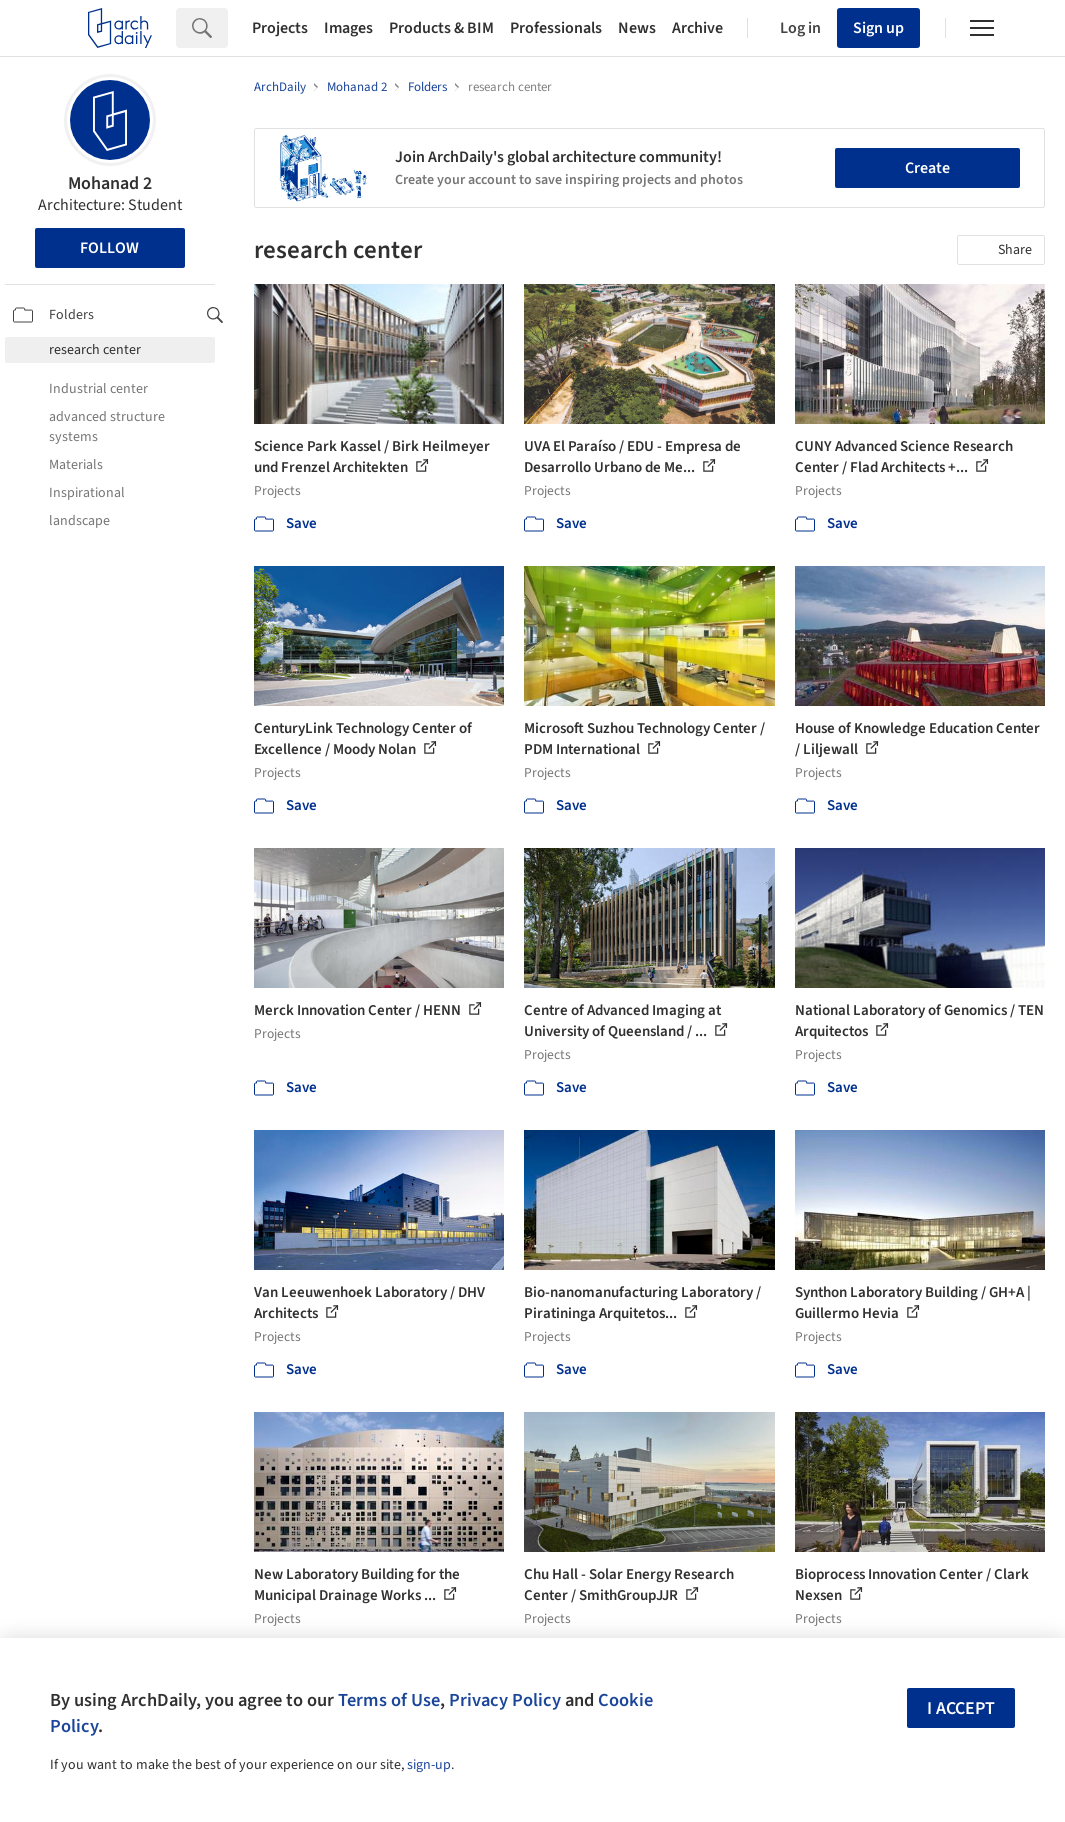 The width and height of the screenshot is (1065, 1822). I want to click on sign-up, so click(429, 1765).